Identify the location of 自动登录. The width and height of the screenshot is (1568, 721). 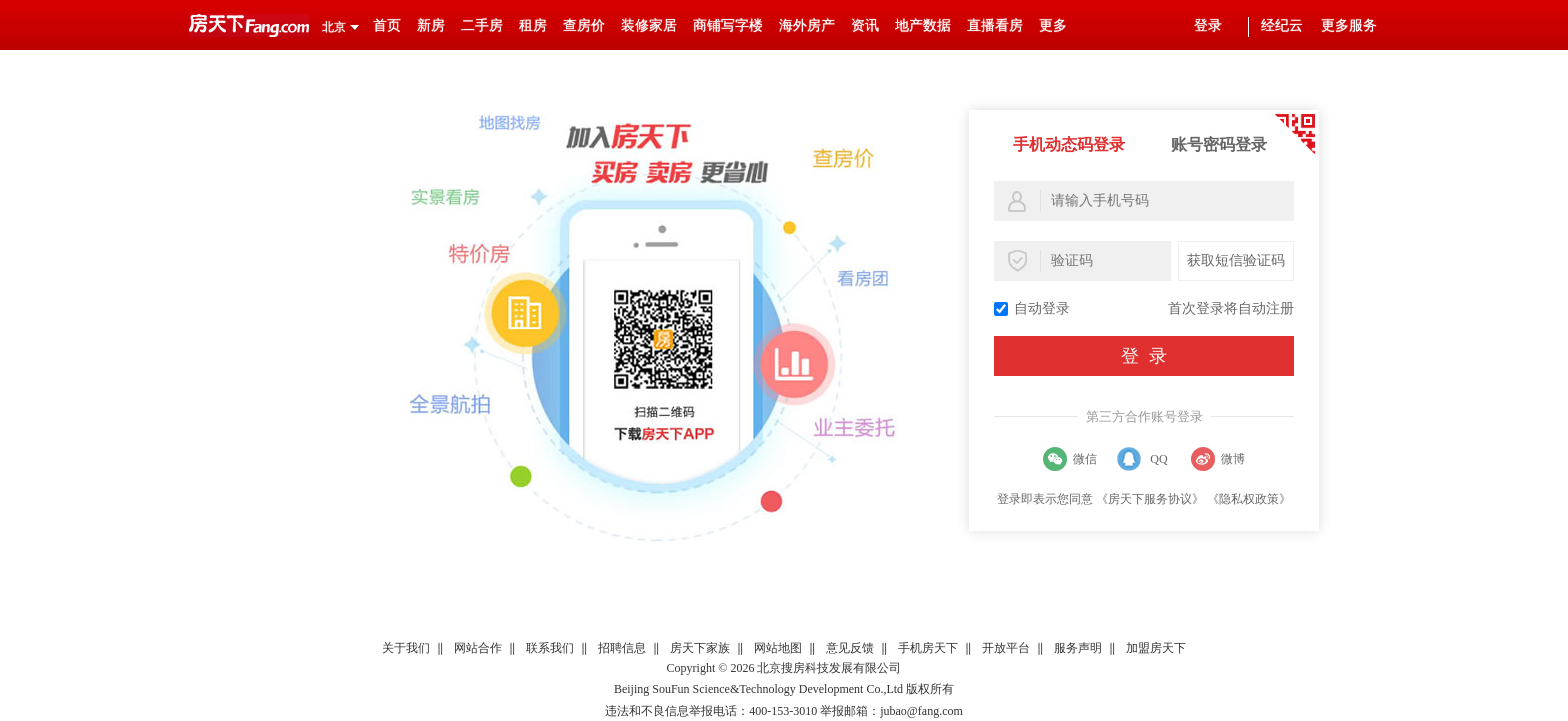
(1032, 308).